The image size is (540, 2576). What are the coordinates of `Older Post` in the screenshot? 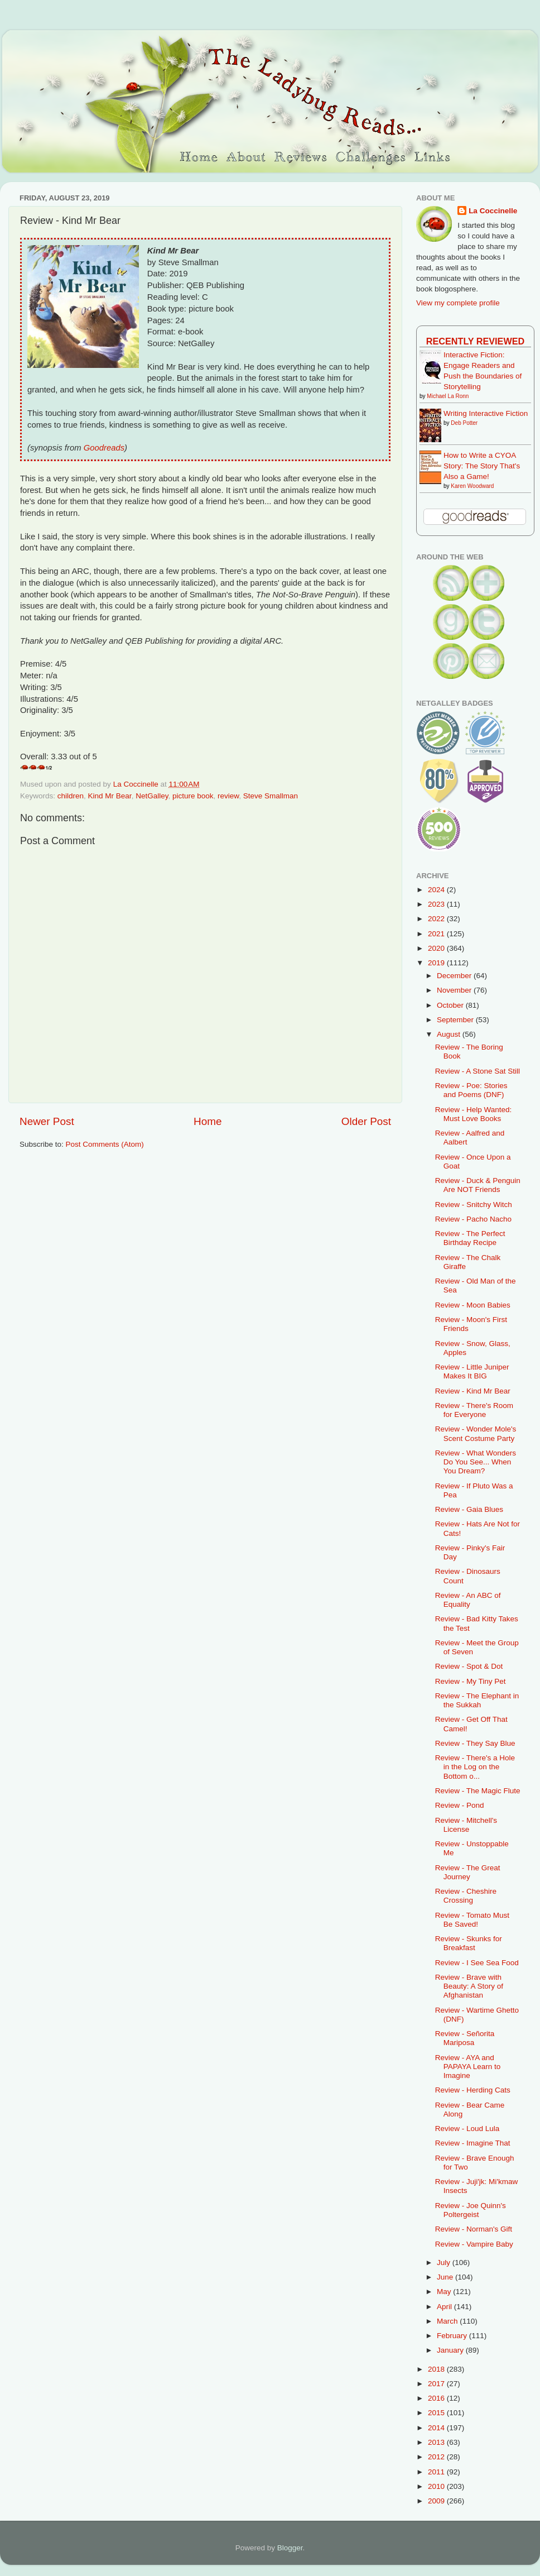 It's located at (366, 1121).